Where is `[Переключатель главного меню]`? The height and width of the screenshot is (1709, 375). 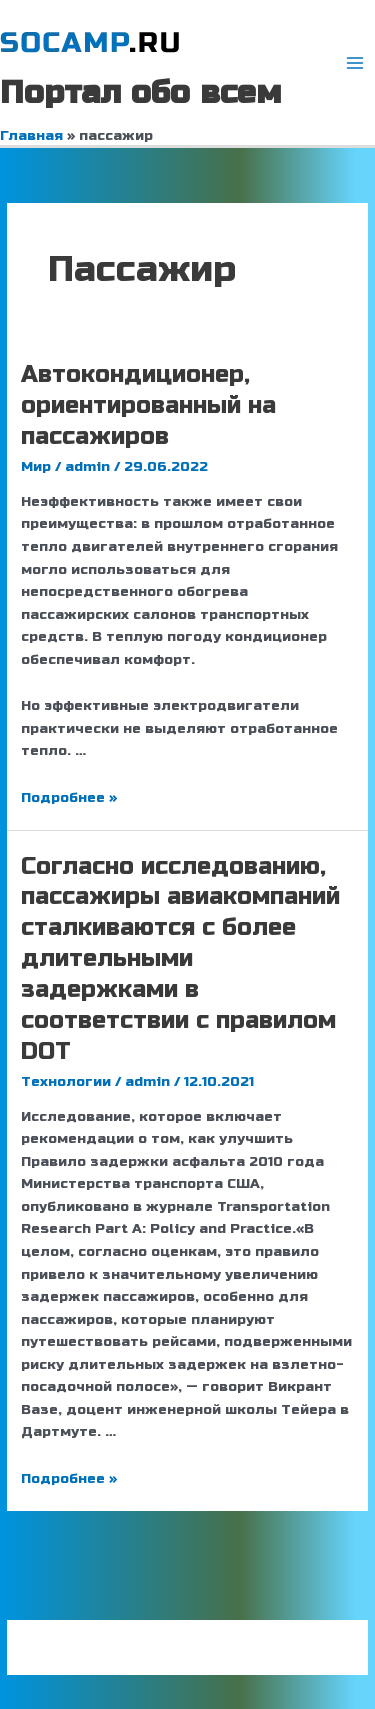 [Переключатель главного меню] is located at coordinates (355, 63).